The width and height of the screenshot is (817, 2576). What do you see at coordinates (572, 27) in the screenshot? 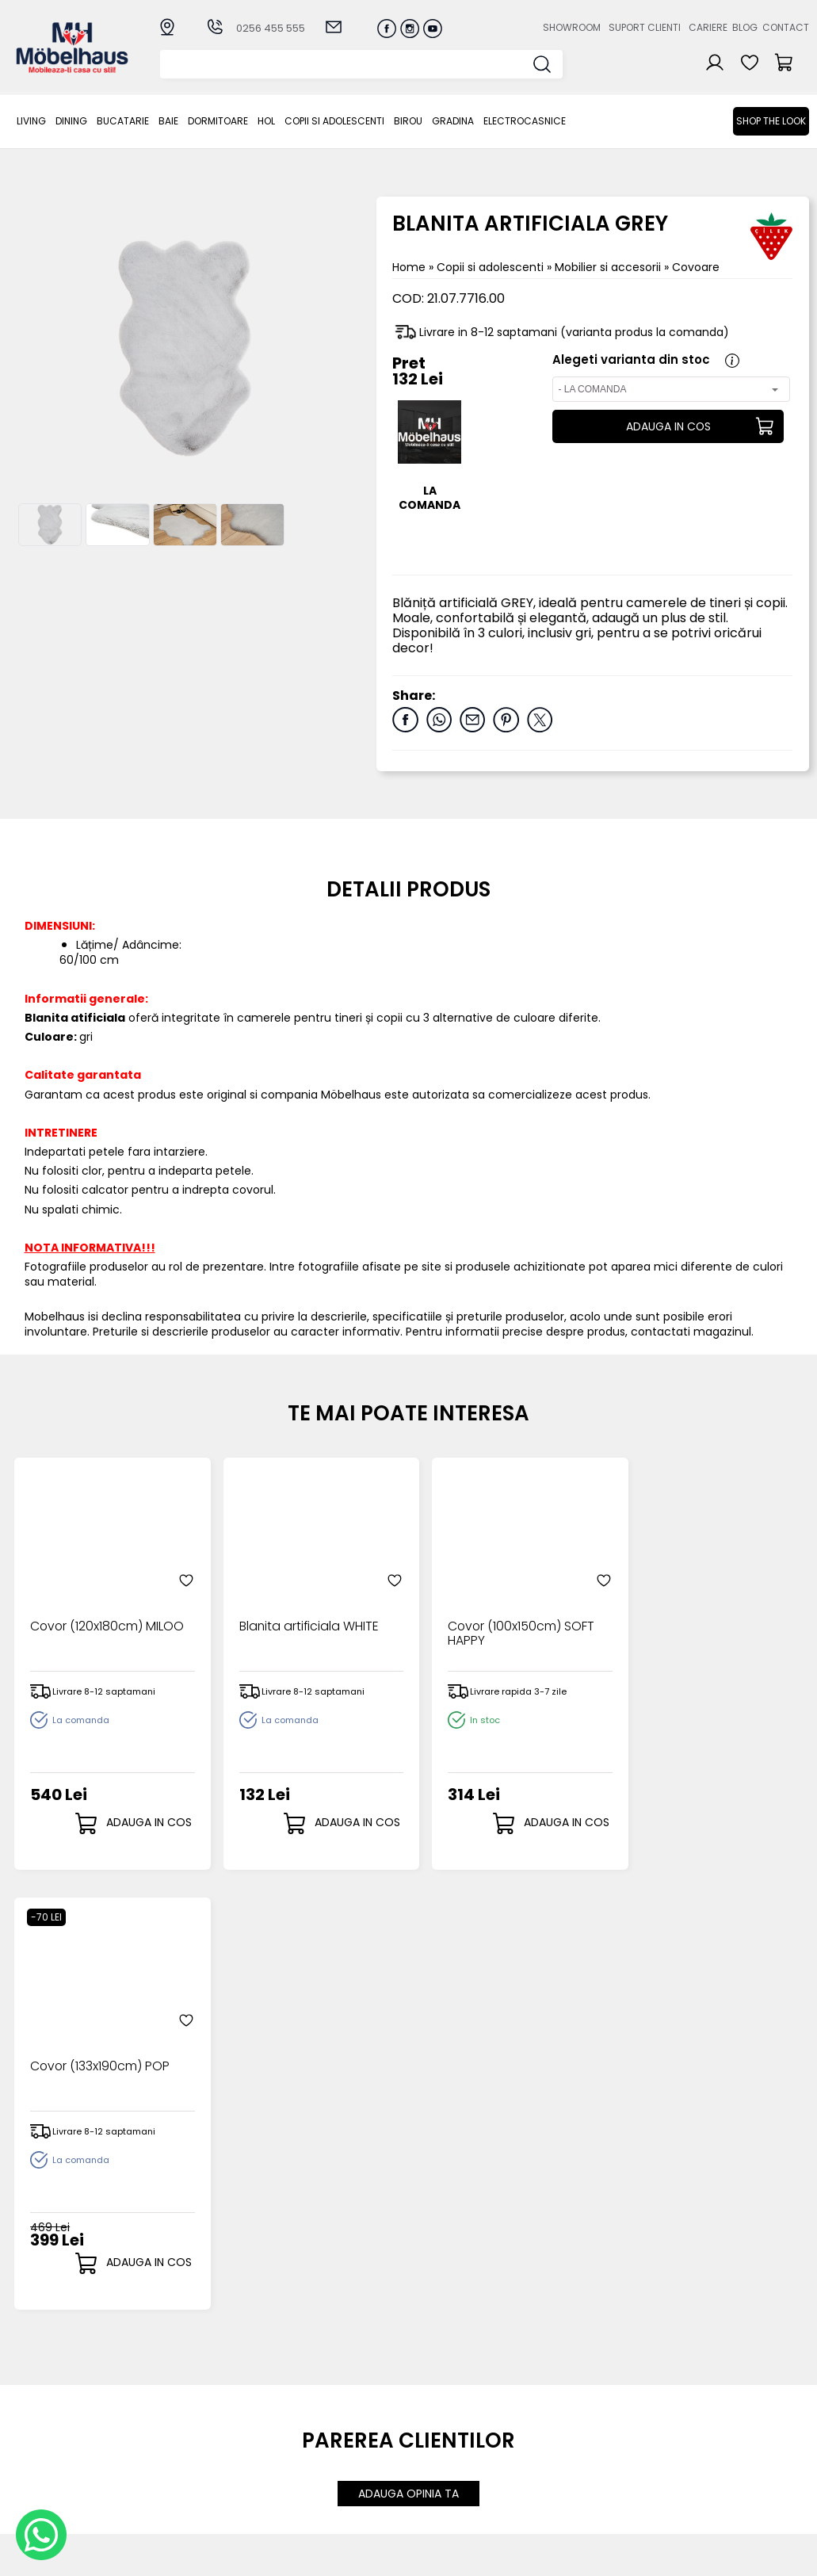
I see `Showroom` at bounding box center [572, 27].